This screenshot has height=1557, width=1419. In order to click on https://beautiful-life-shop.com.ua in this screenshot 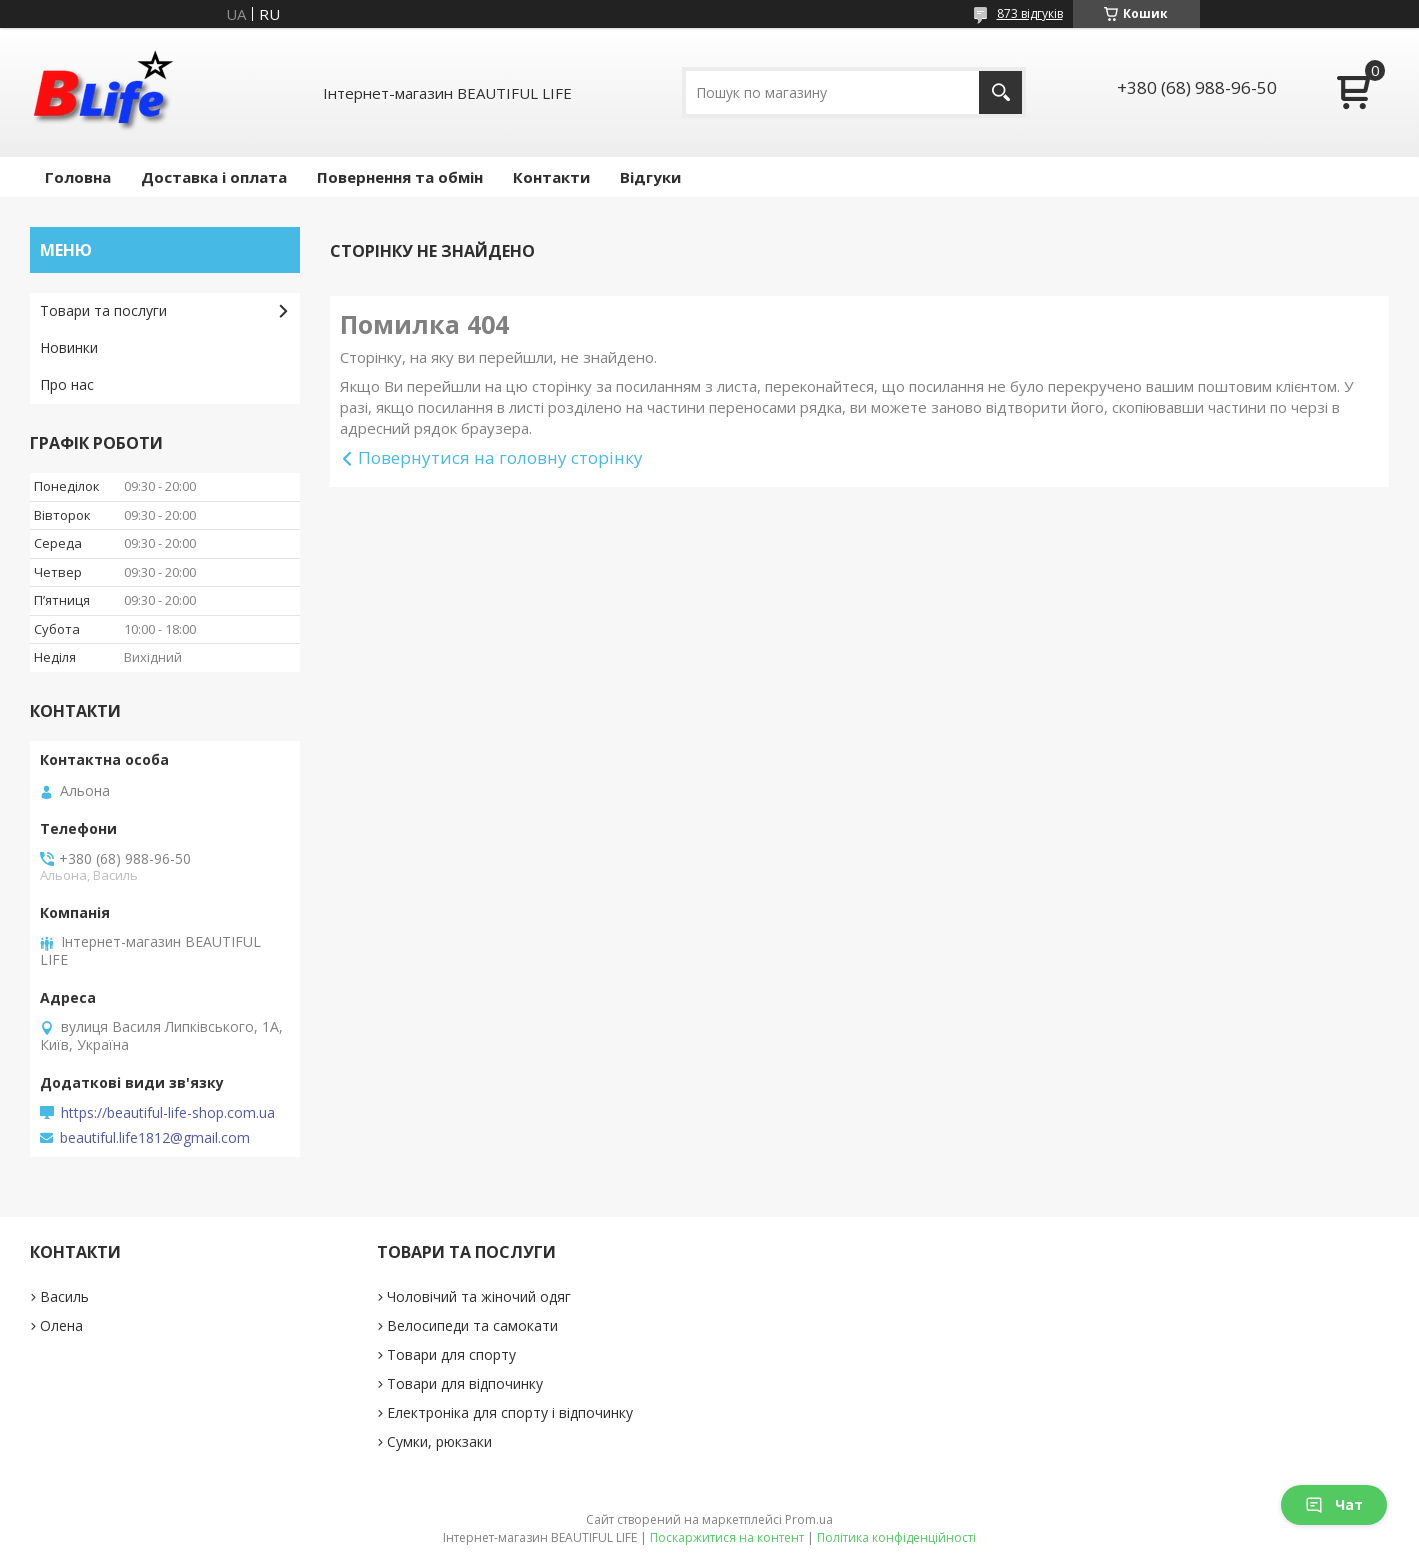, I will do `click(168, 1113)`.